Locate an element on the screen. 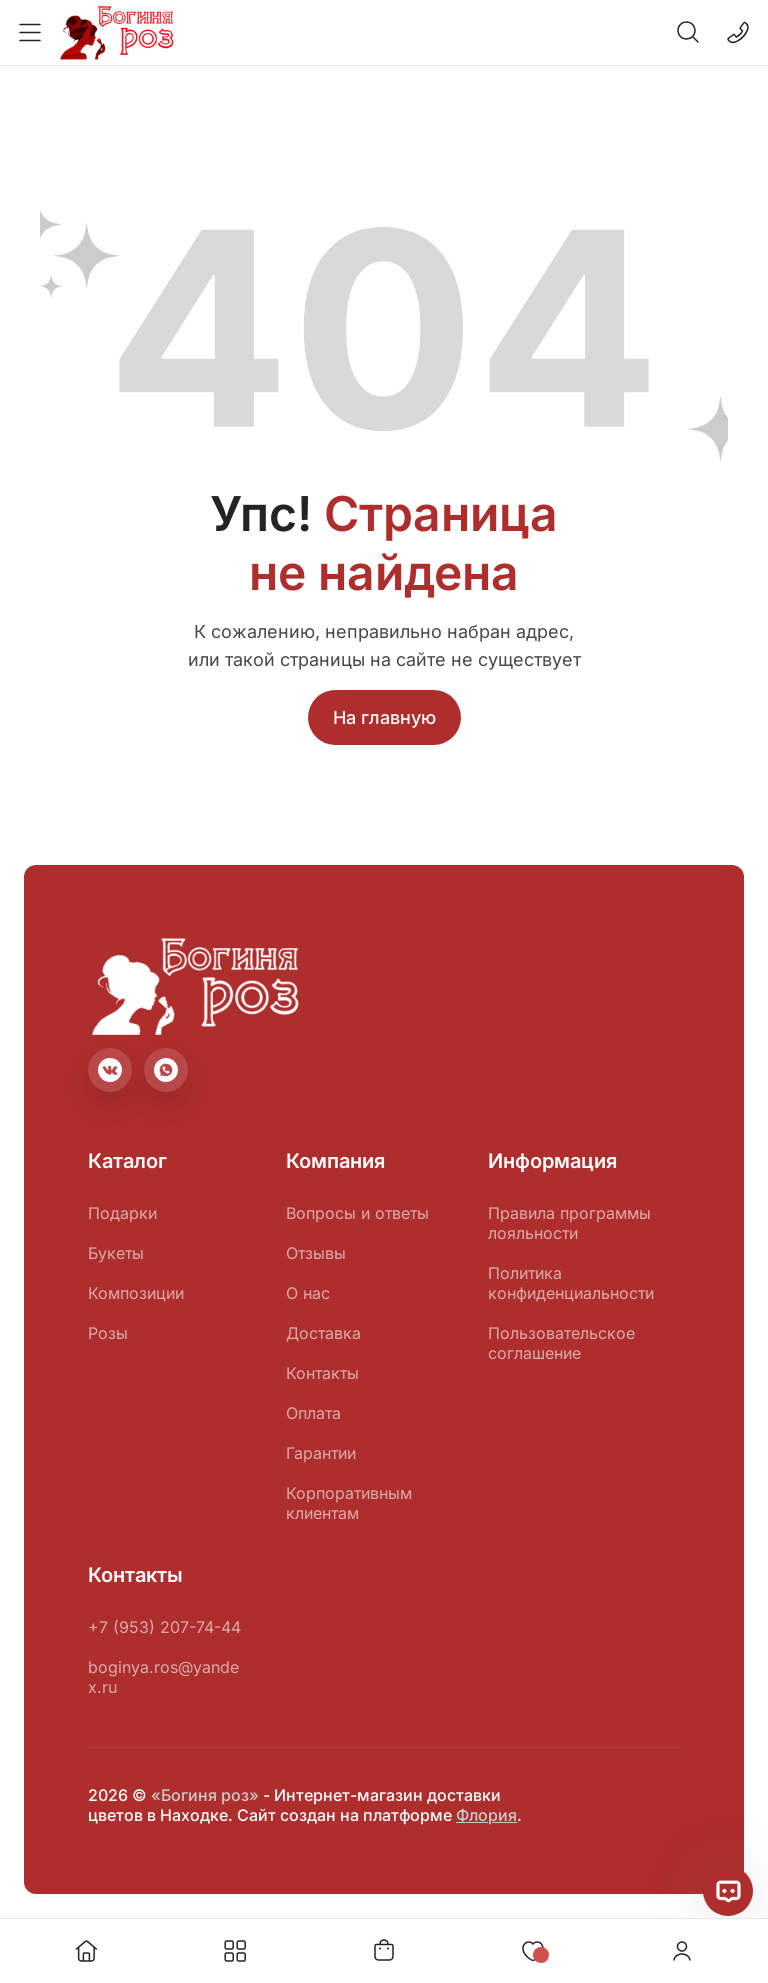 This screenshot has width=768, height=1983. Гарантии is located at coordinates (321, 1453).